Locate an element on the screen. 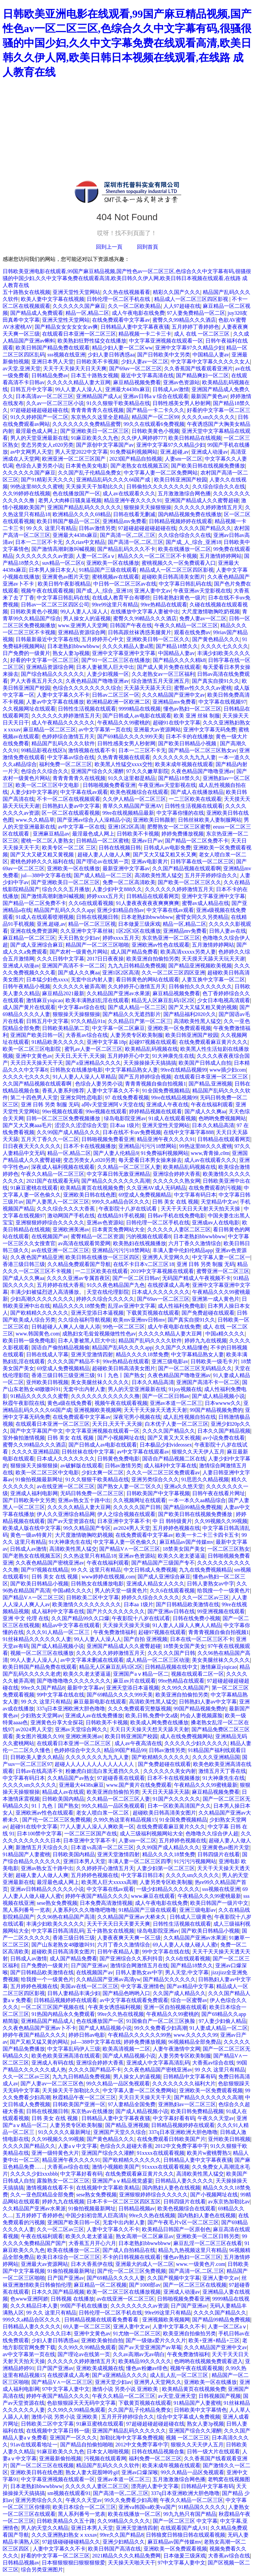 The image size is (254, 2576). 久久精品国产亚洲av大桥未久 is located at coordinates (132, 1917).